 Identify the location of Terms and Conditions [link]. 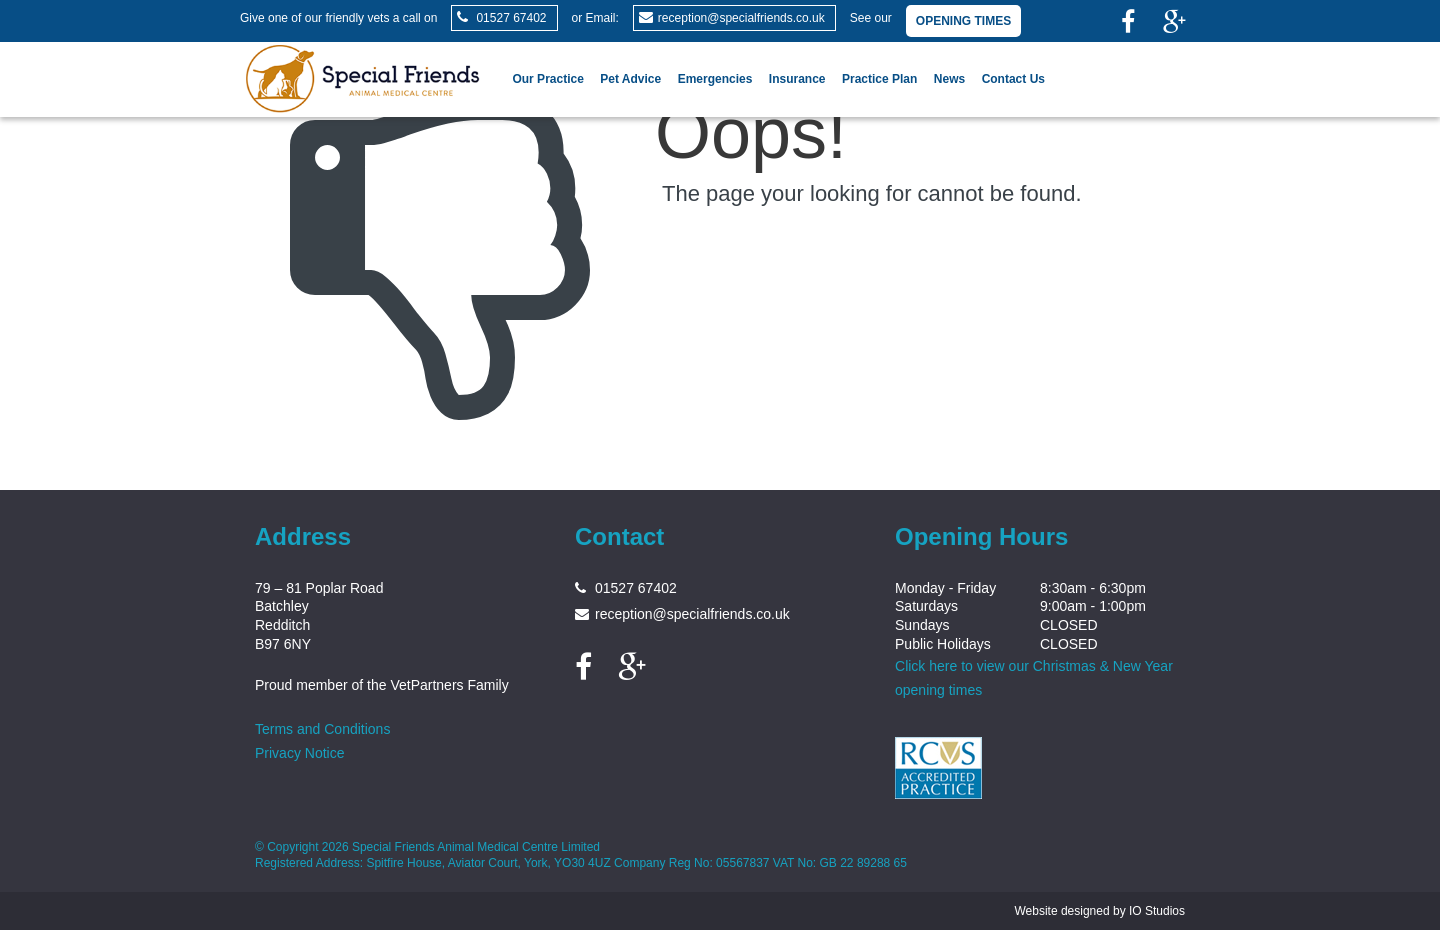
(322, 729).